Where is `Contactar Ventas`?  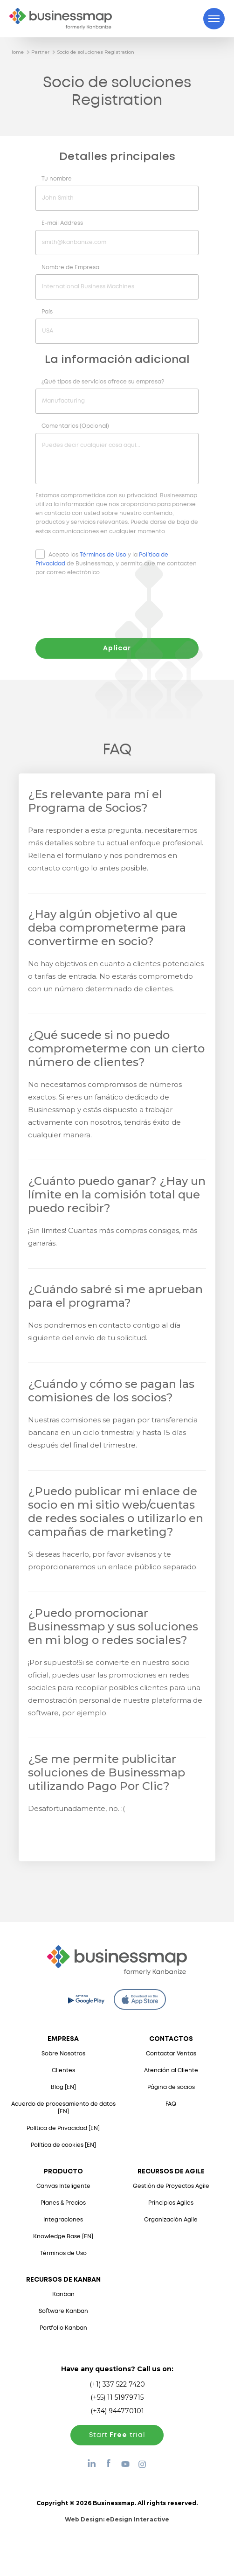 Contactar Ventas is located at coordinates (171, 2053).